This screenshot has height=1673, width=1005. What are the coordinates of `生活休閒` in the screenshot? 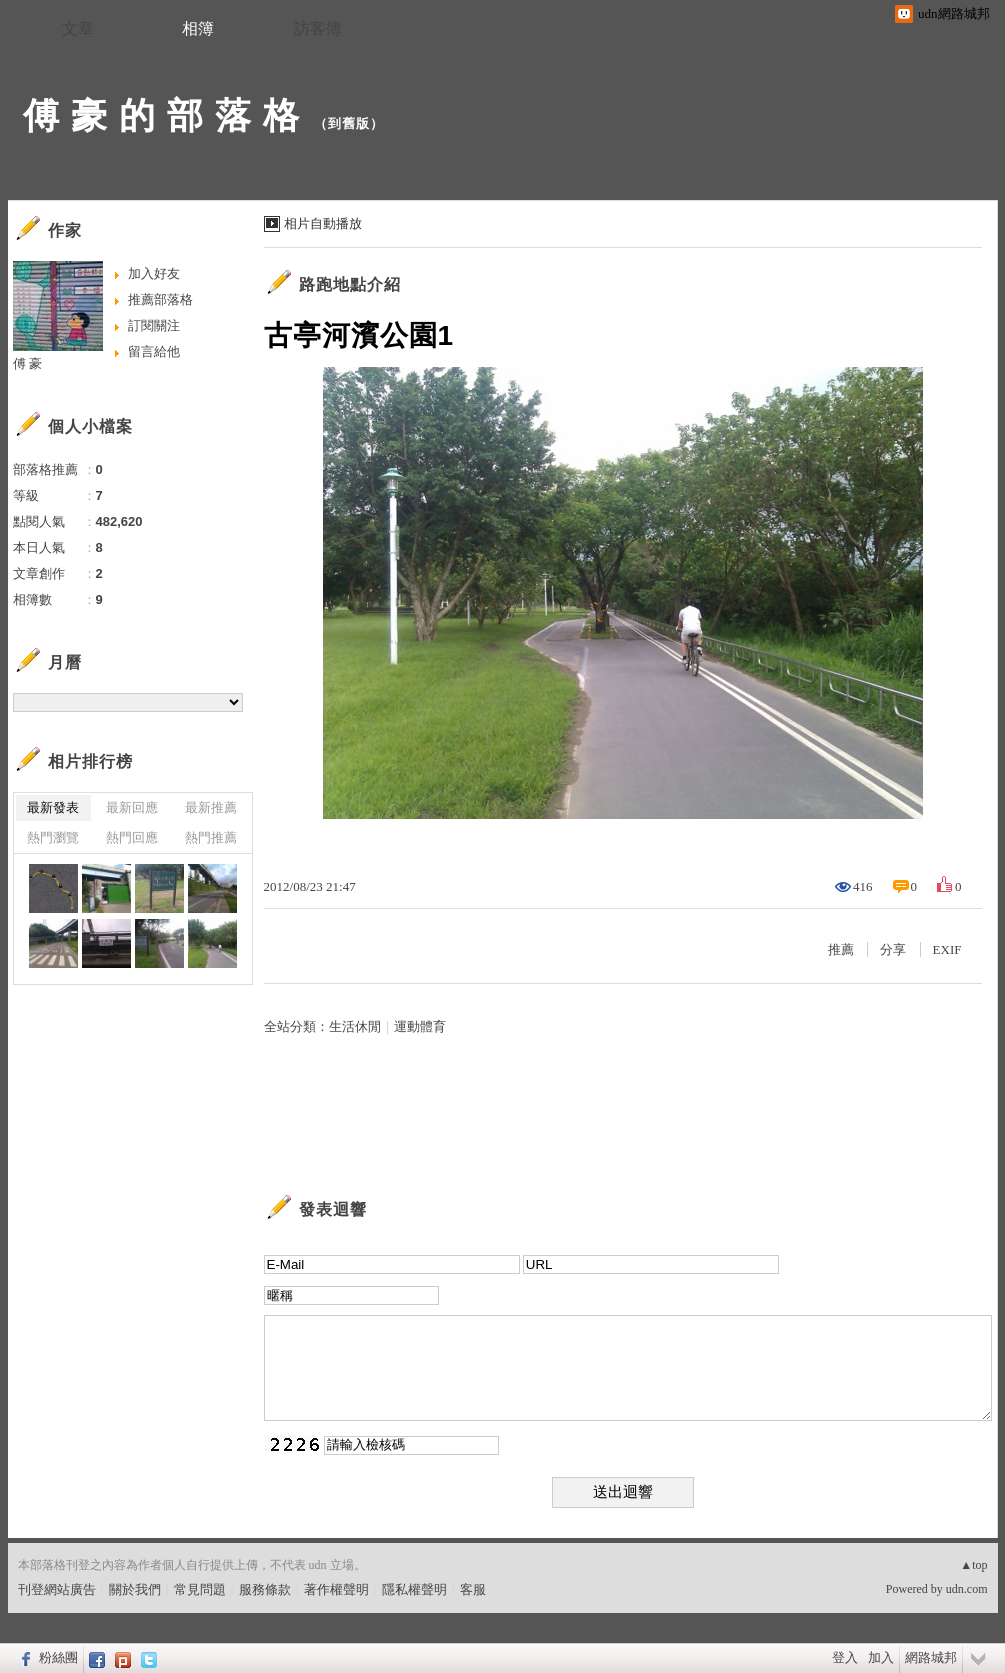 It's located at (355, 1026).